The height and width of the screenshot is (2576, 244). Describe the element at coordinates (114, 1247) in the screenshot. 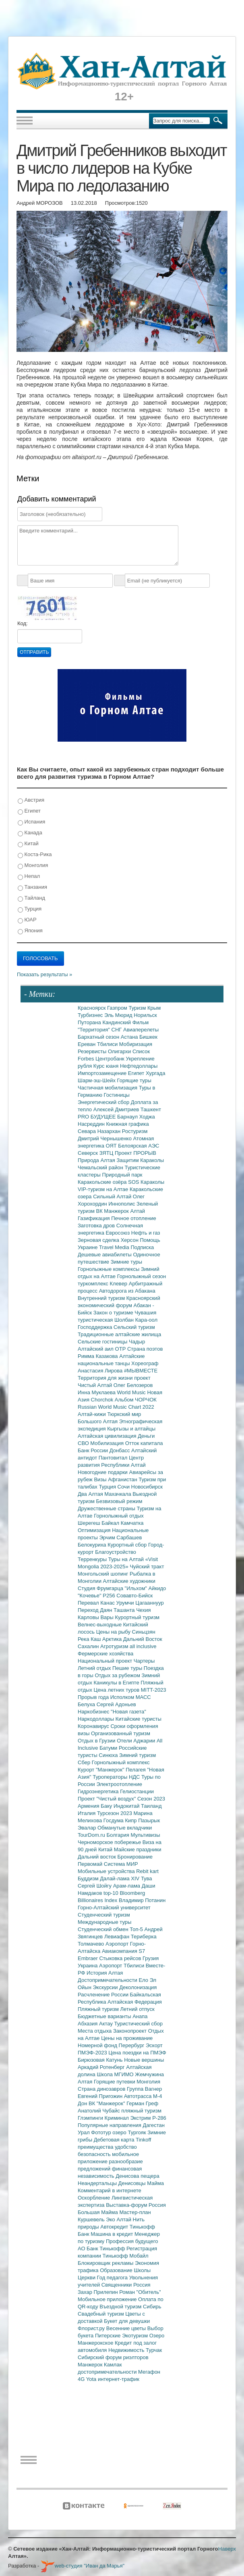

I see `Travel Media` at that location.